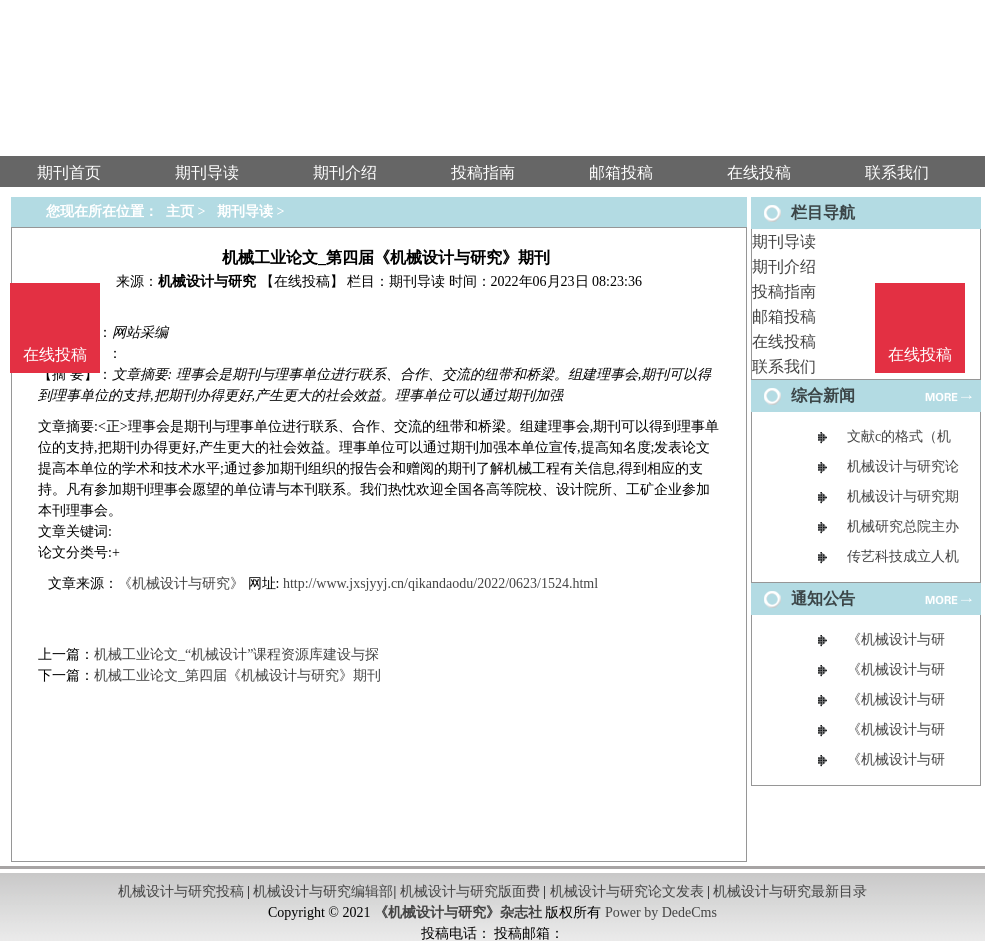 This screenshot has height=944, width=985. Describe the element at coordinates (180, 211) in the screenshot. I see `主页` at that location.